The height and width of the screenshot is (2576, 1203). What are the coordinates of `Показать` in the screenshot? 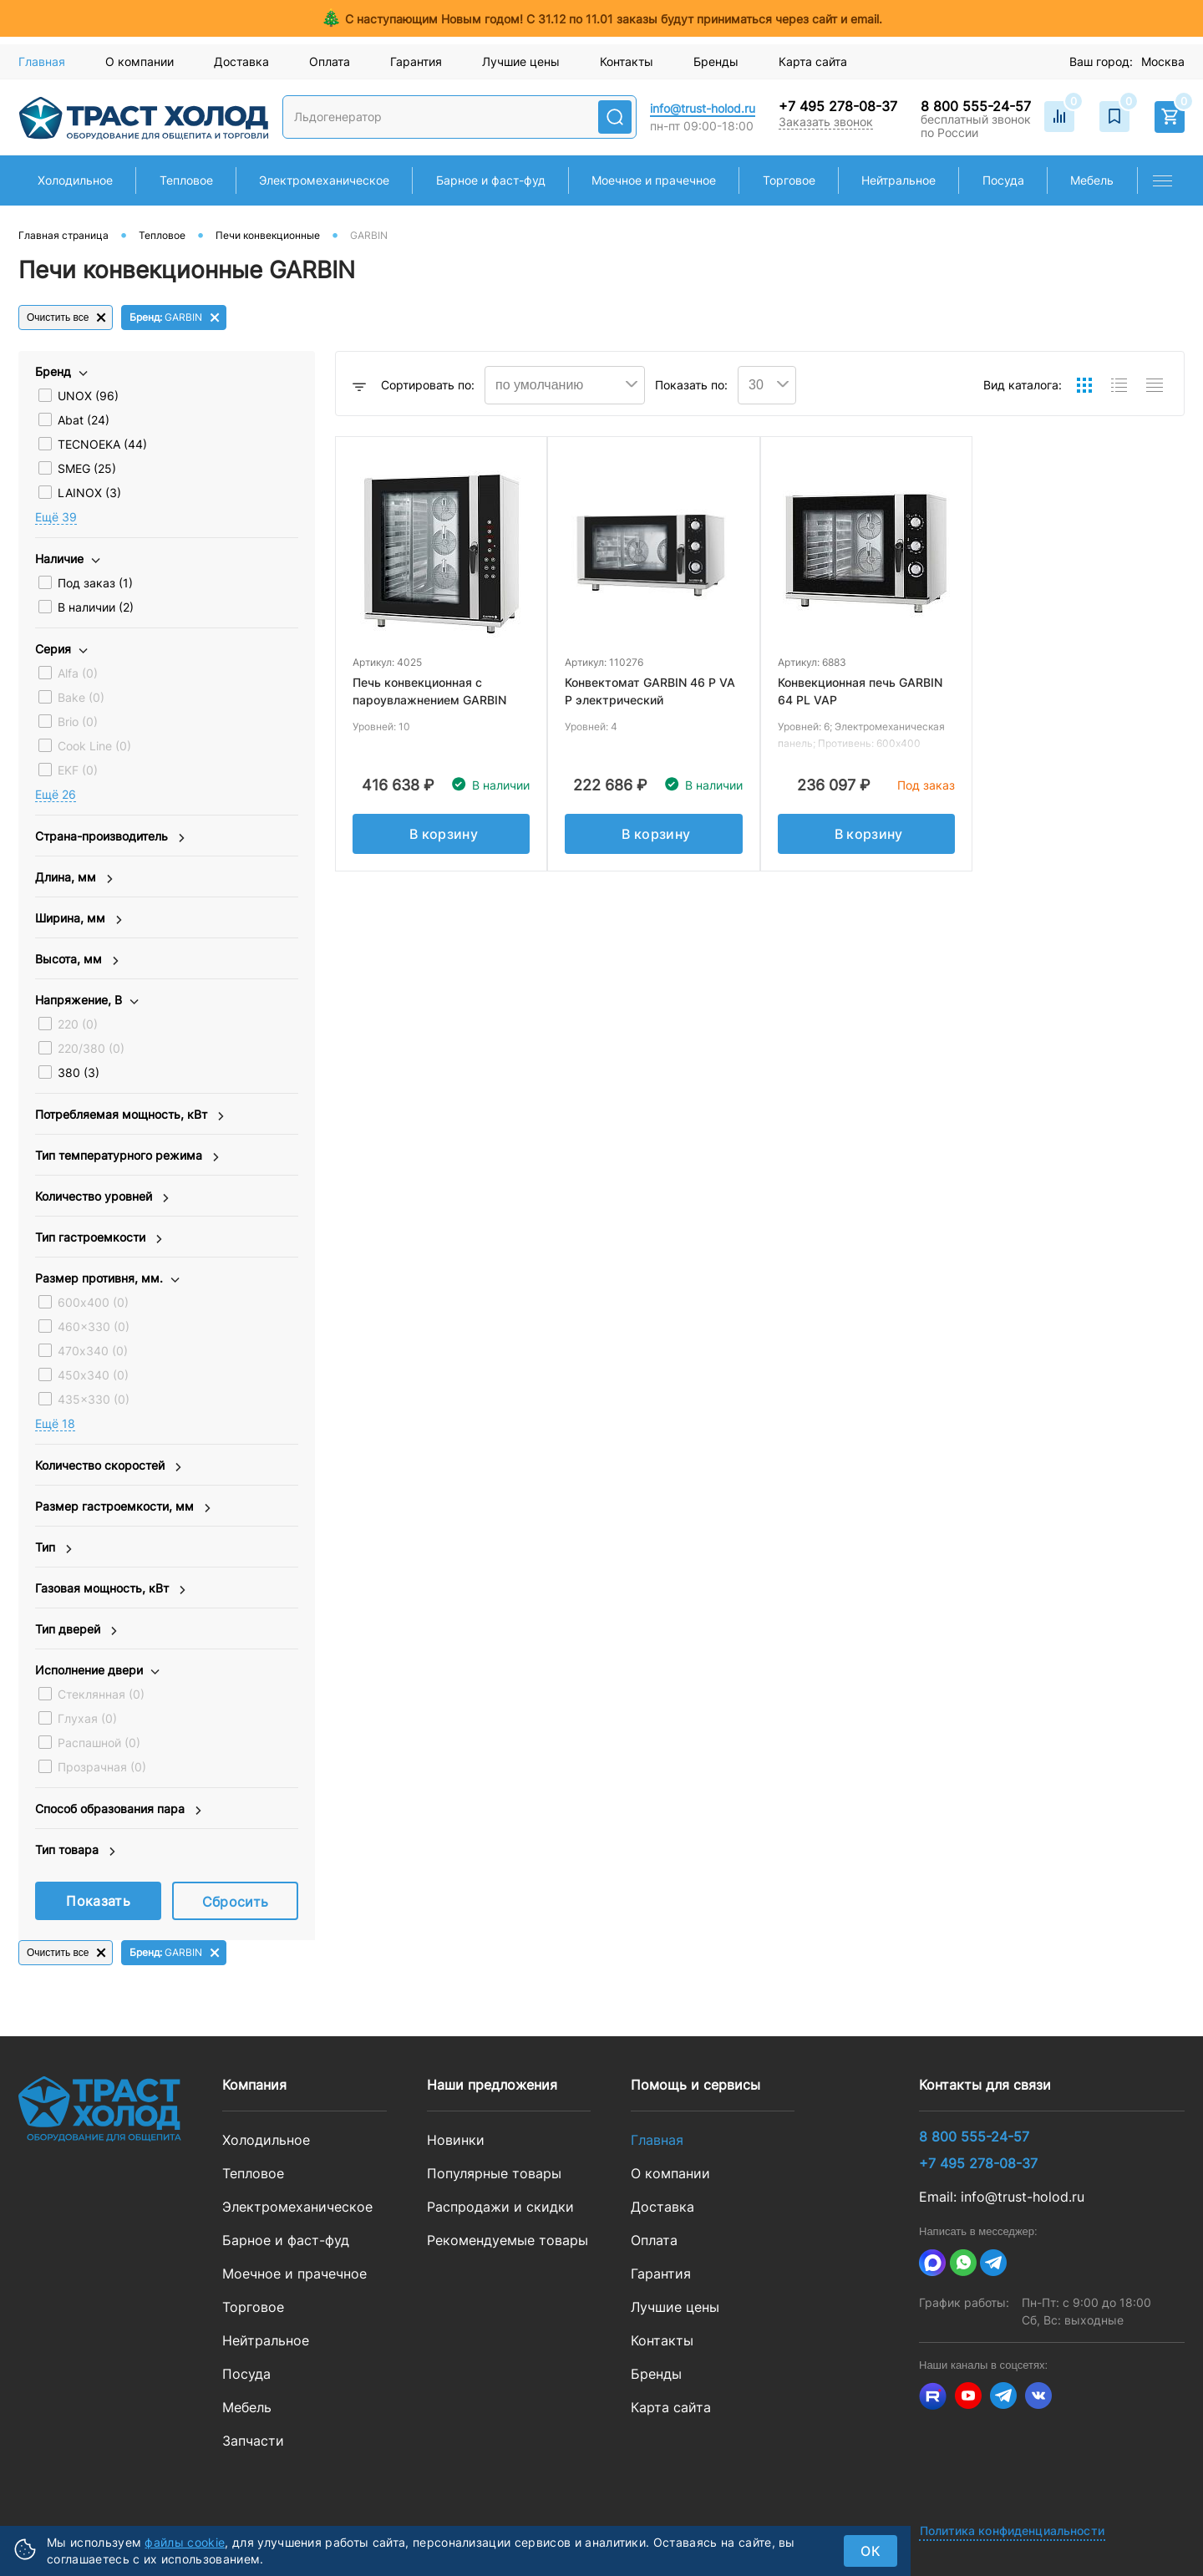 It's located at (98, 1901).